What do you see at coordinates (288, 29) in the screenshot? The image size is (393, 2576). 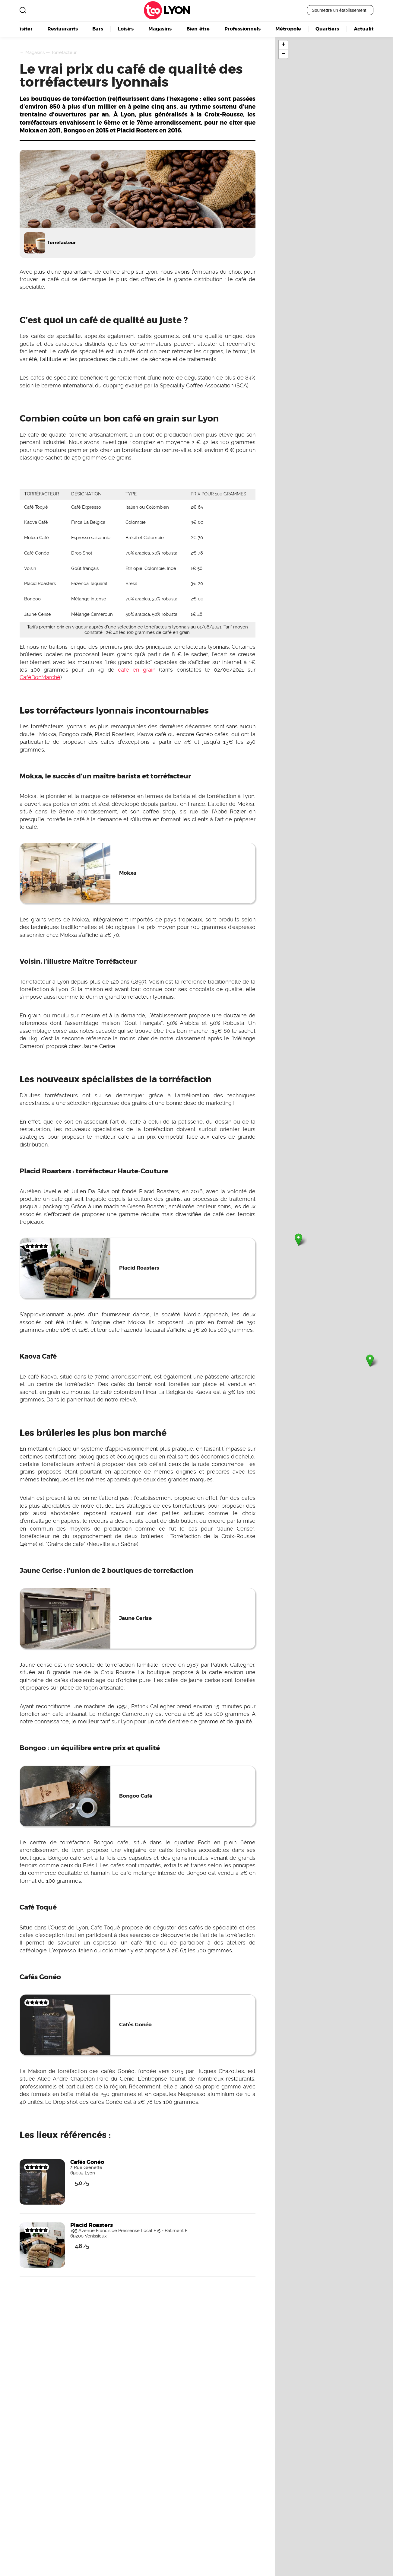 I see `Métropole` at bounding box center [288, 29].